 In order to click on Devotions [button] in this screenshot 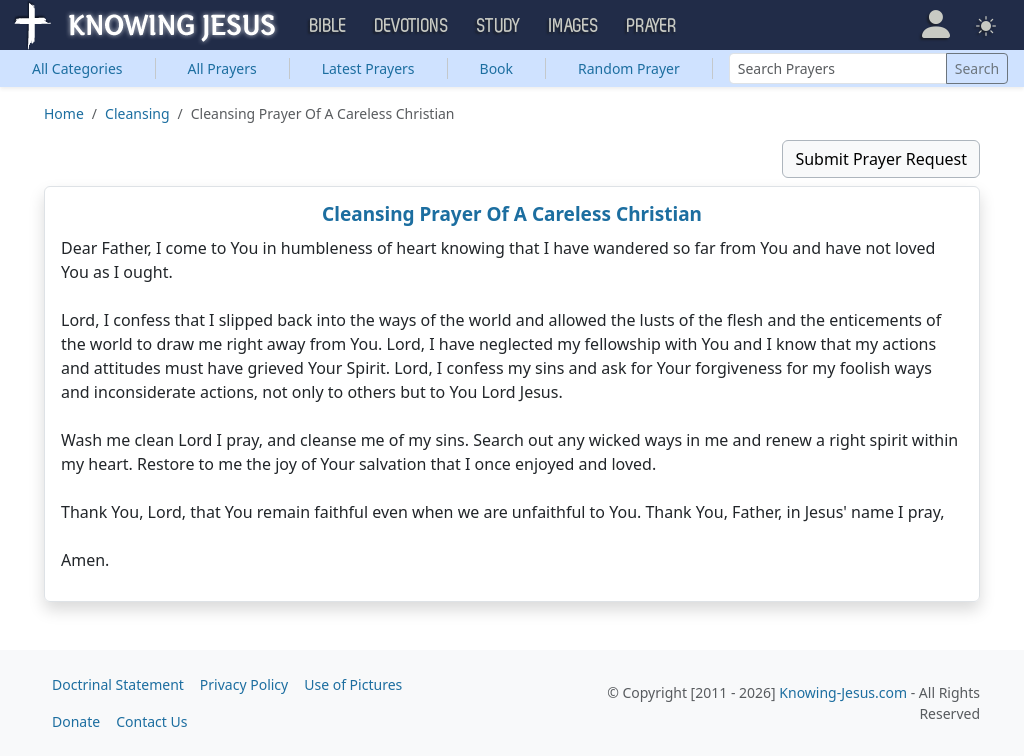, I will do `click(412, 26)`.